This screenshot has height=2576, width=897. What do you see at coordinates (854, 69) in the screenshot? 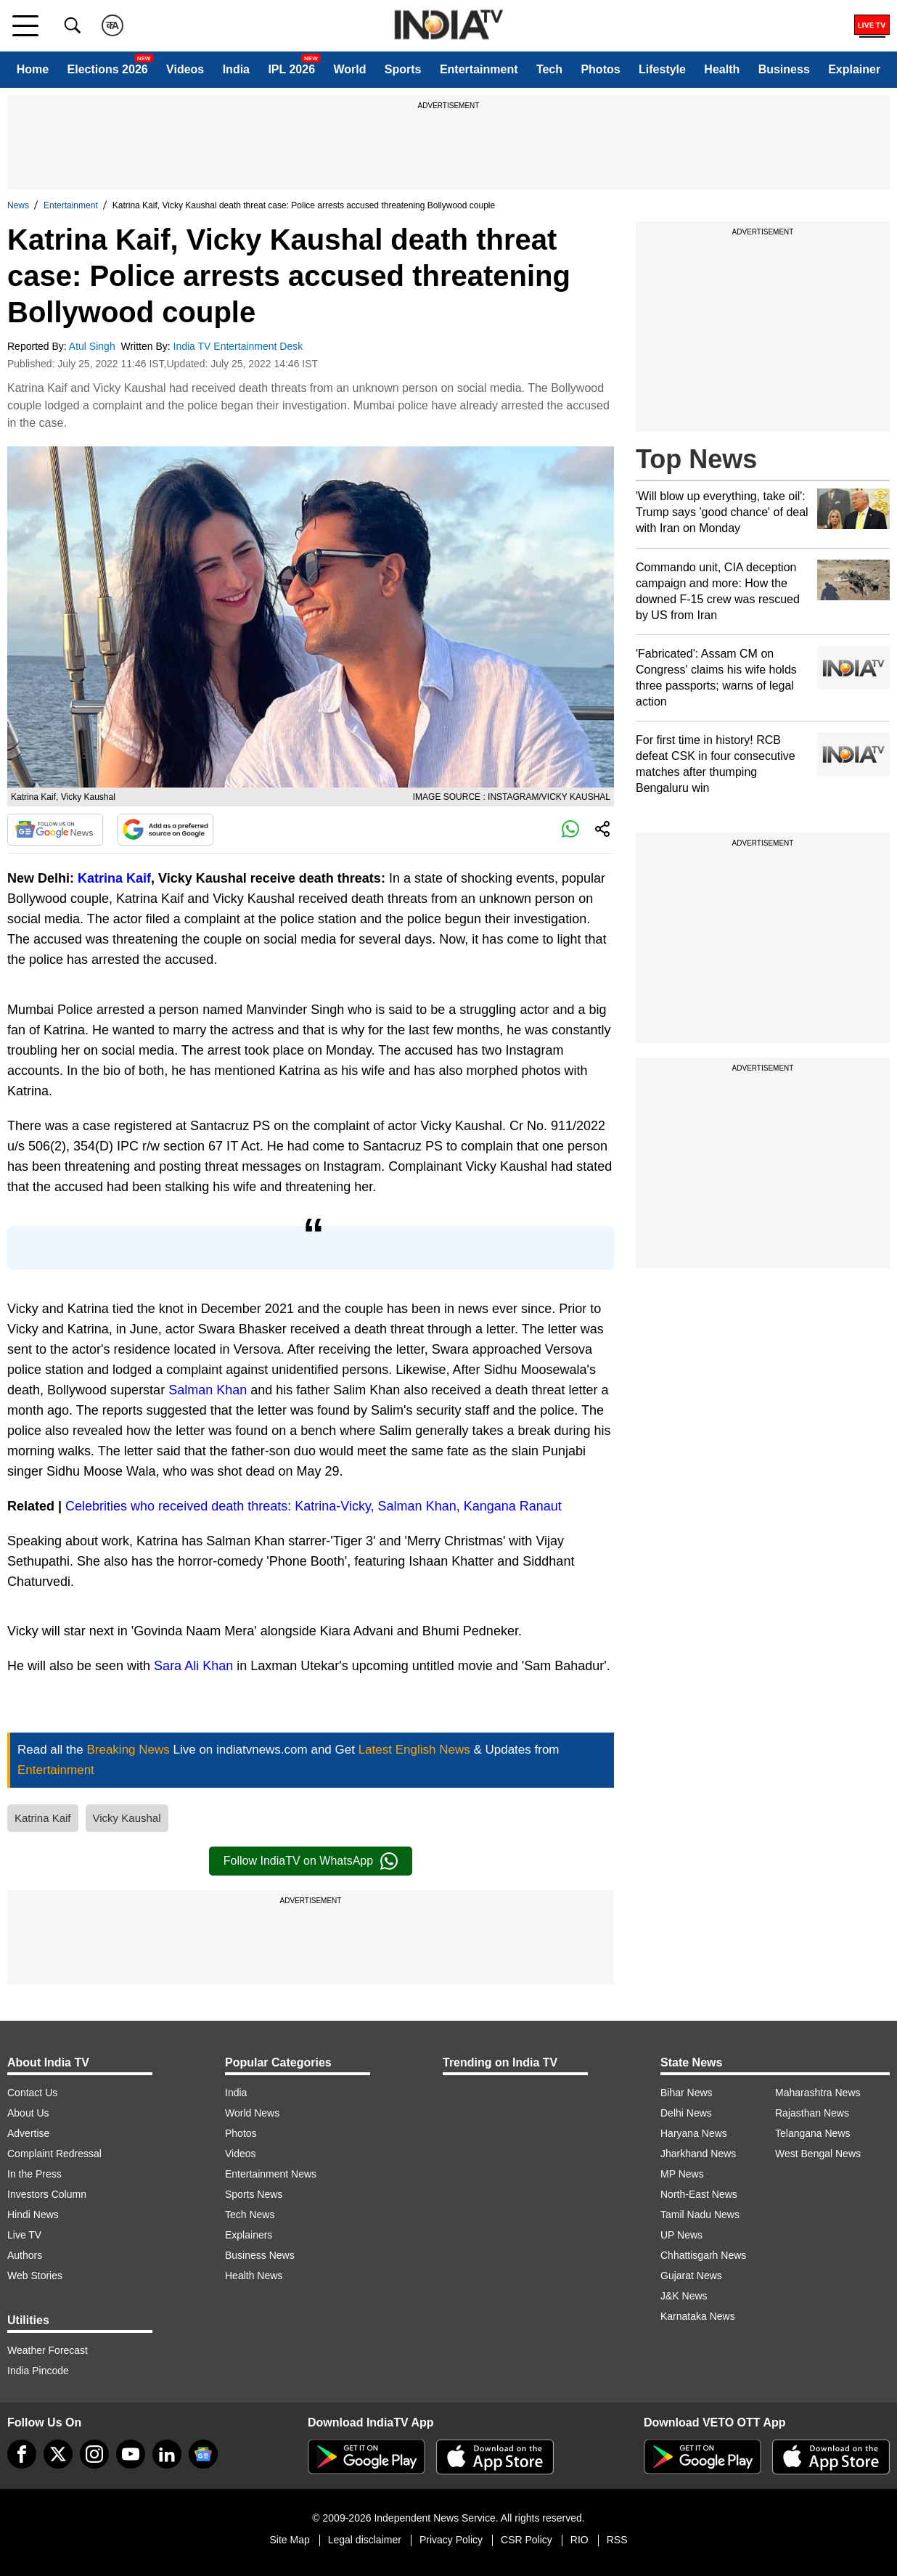
I see `Explainer` at bounding box center [854, 69].